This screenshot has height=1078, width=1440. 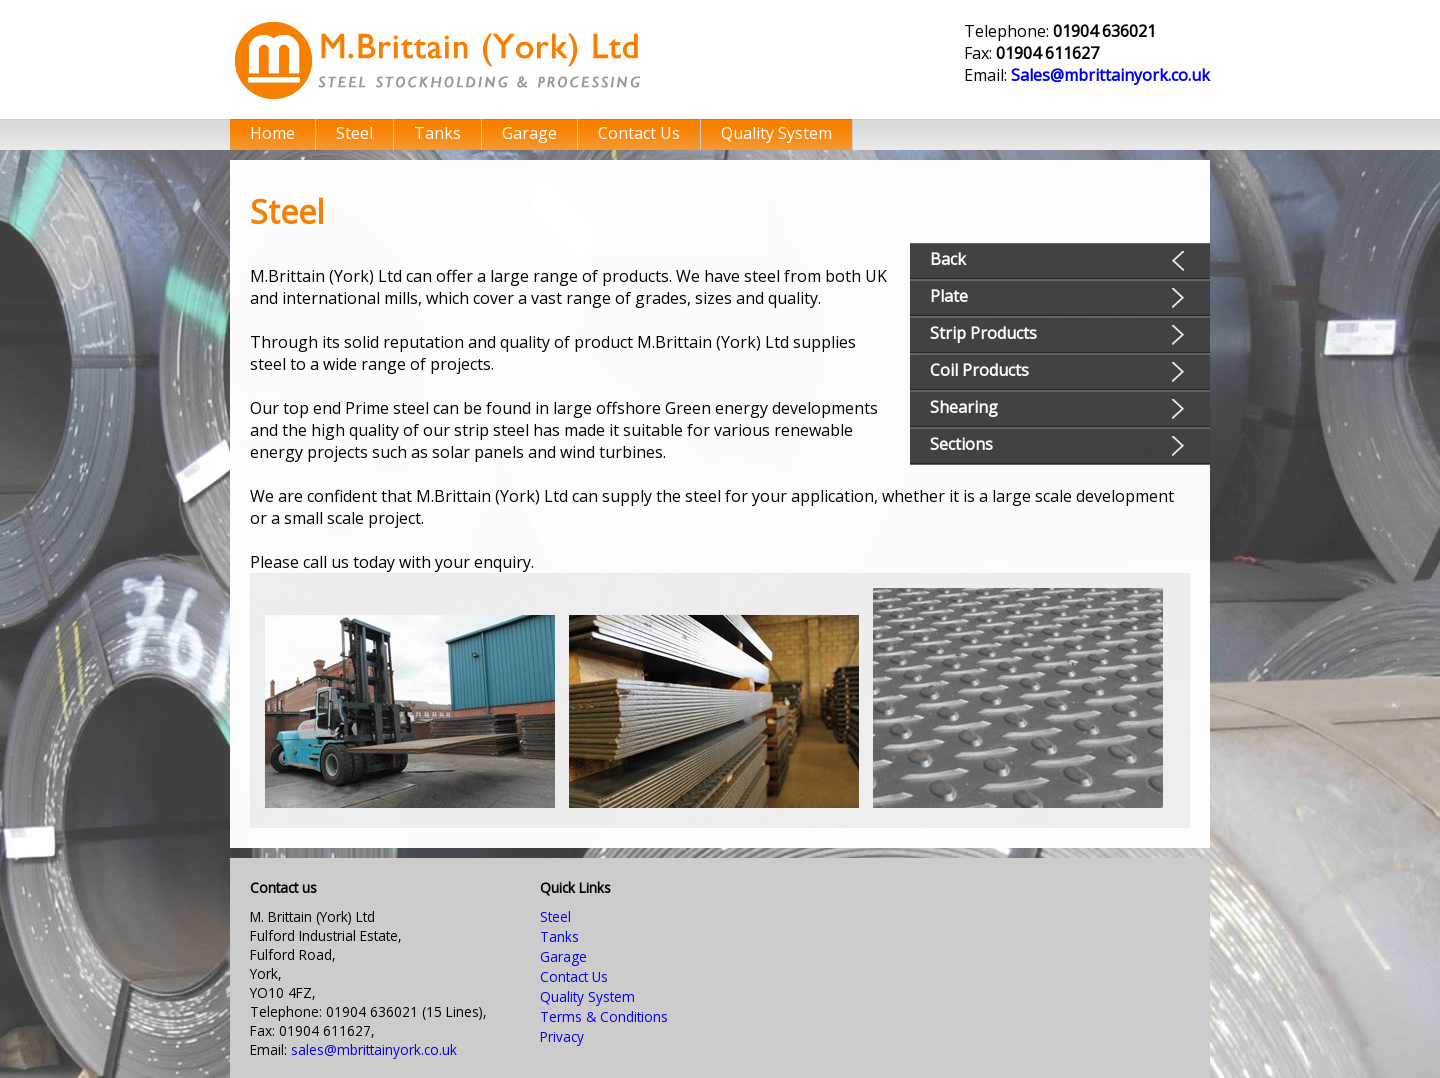 What do you see at coordinates (776, 133) in the screenshot?
I see `Quality System` at bounding box center [776, 133].